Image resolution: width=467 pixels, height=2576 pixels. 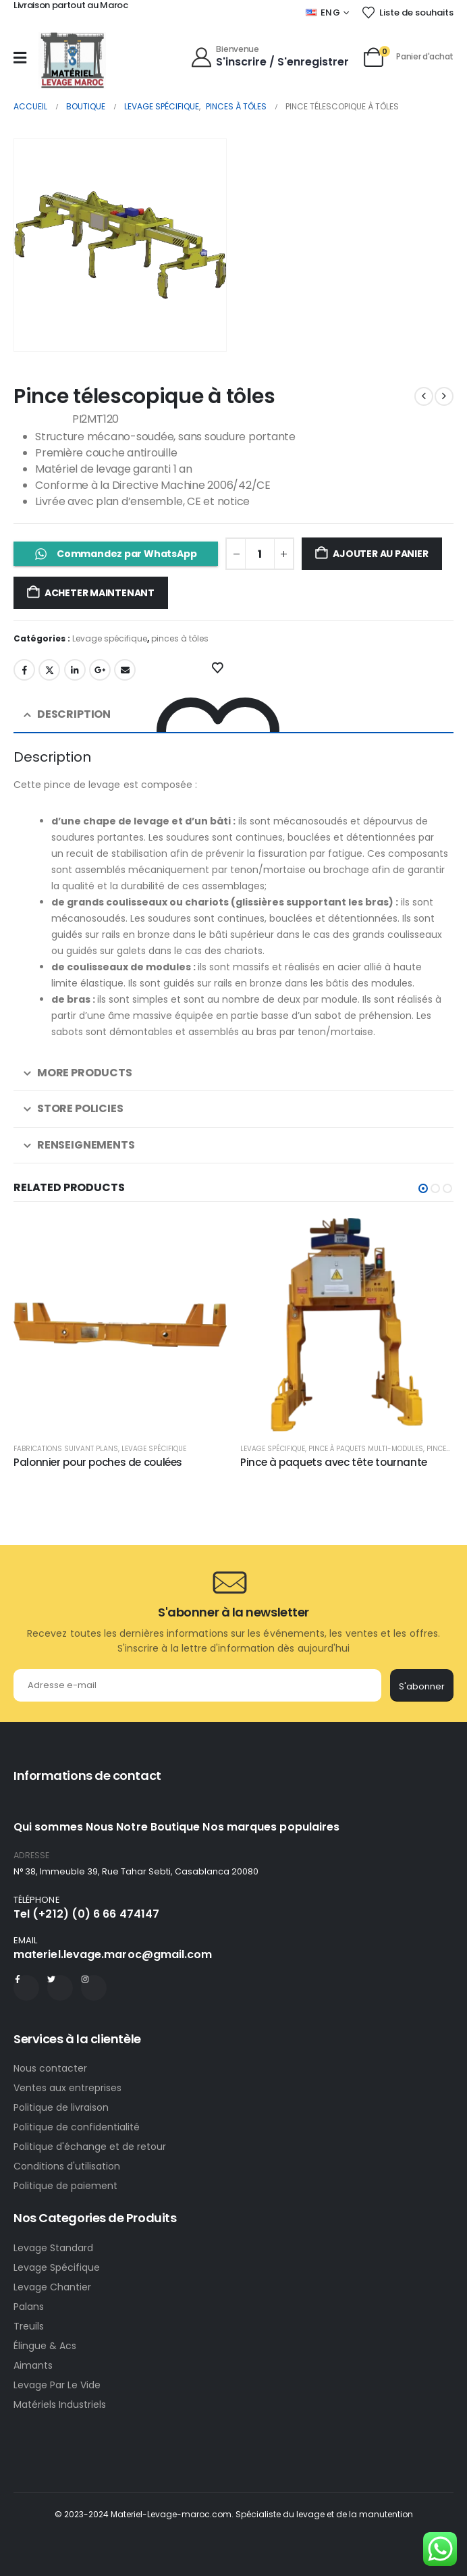 I want to click on LinkedIn, so click(x=75, y=670).